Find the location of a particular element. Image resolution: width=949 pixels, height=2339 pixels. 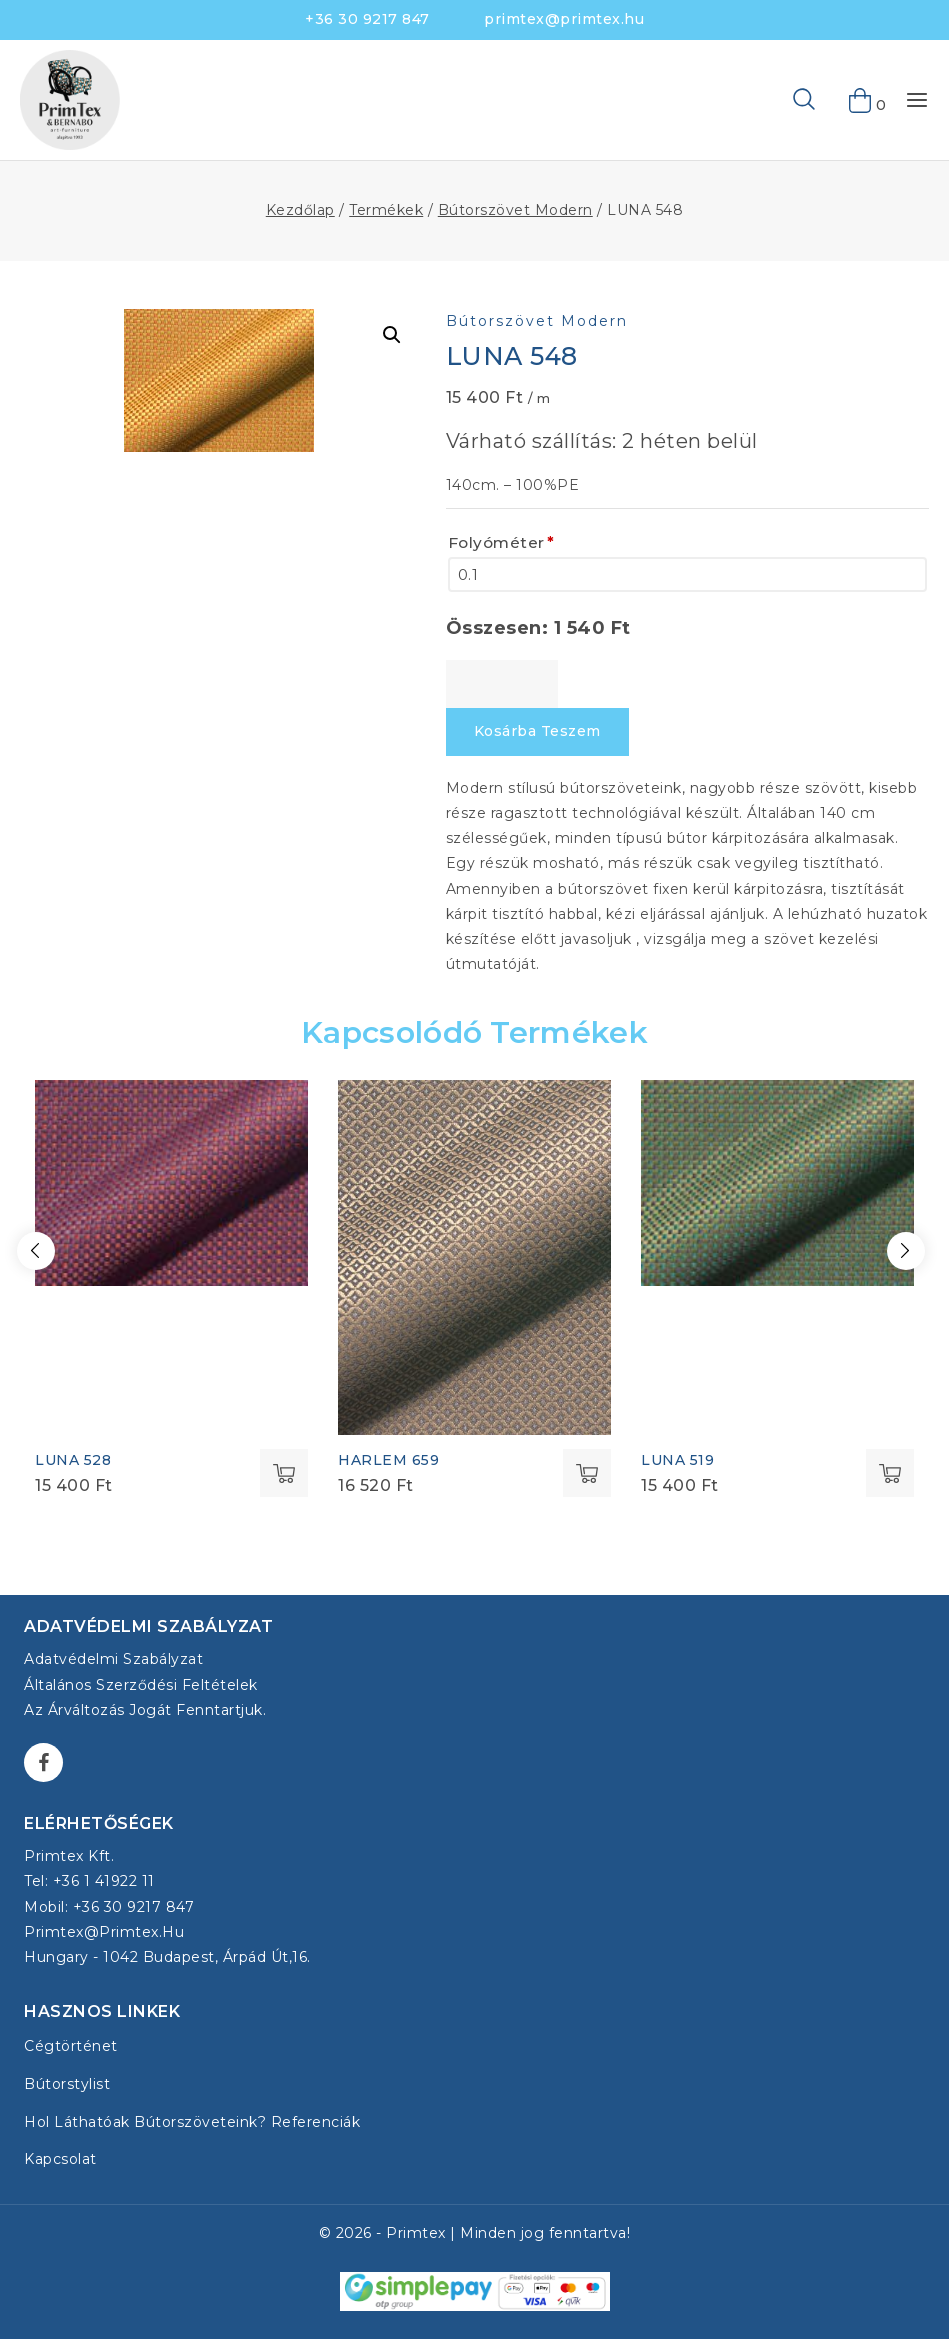

Kosárba teszem is located at coordinates (537, 731).